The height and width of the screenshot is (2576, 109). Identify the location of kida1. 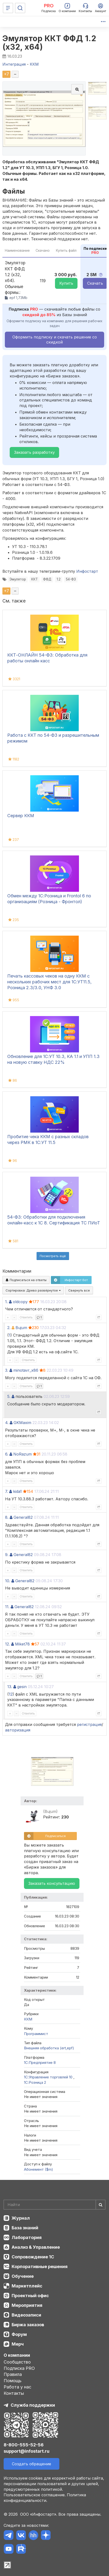
(17, 1491).